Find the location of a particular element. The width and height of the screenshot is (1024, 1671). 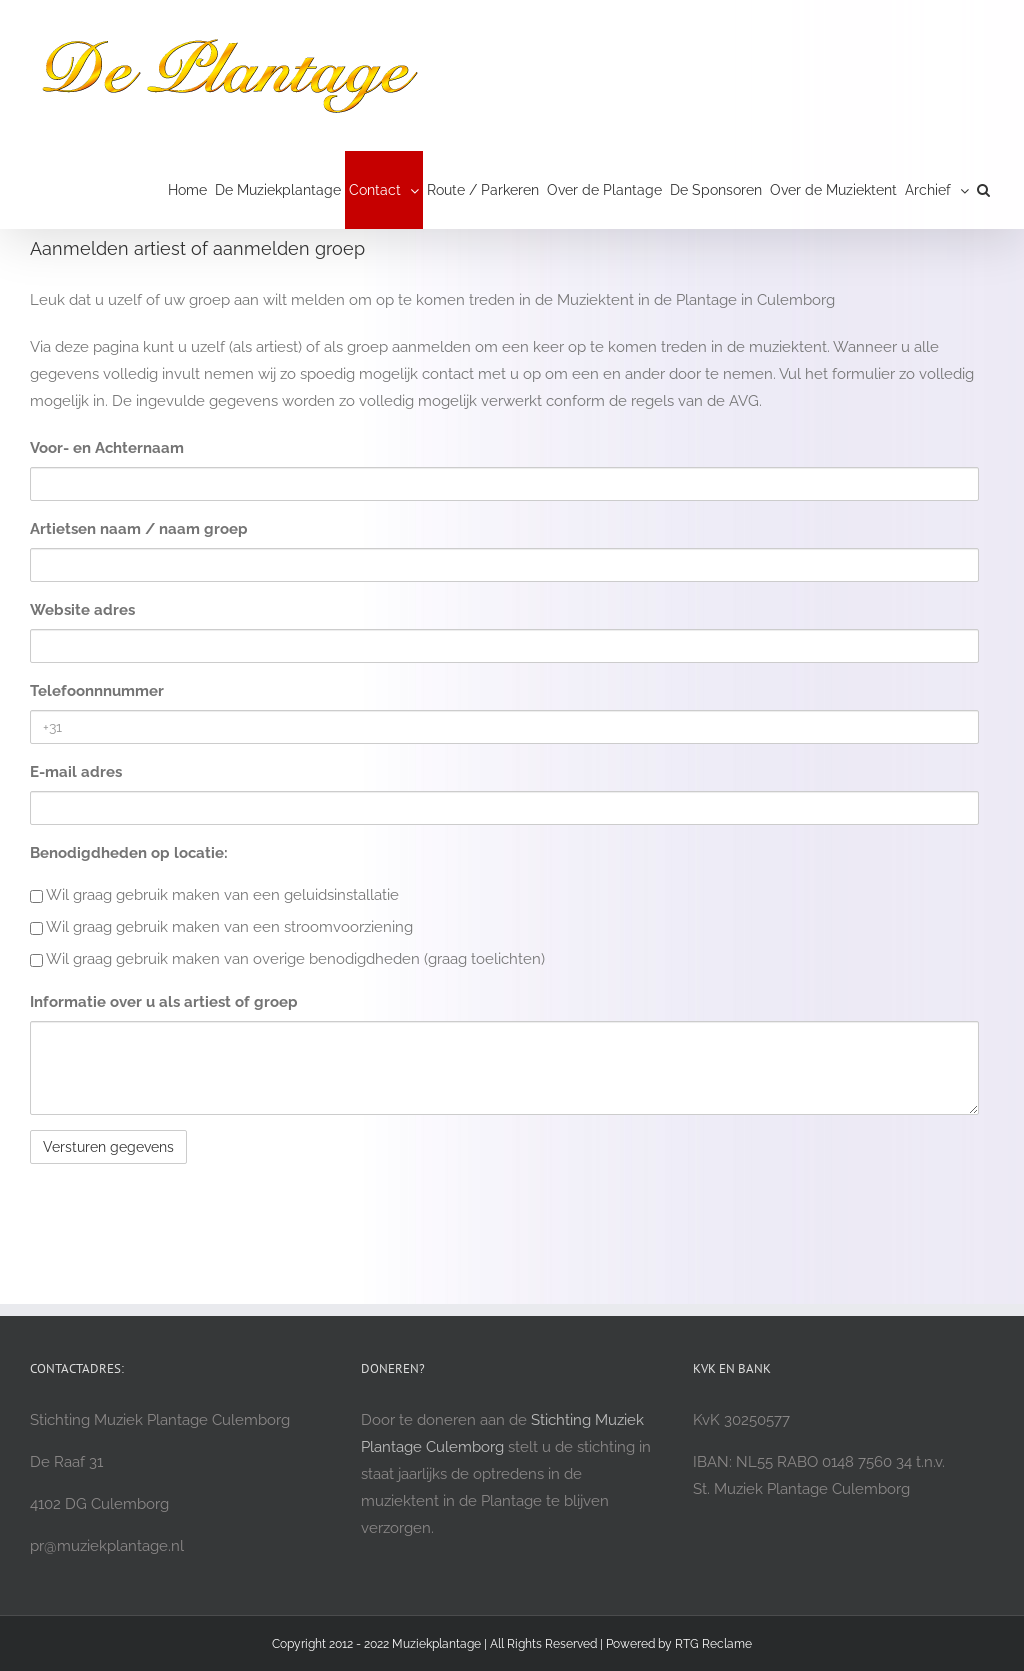

Artietsen naam / naam groep is located at coordinates (139, 529).